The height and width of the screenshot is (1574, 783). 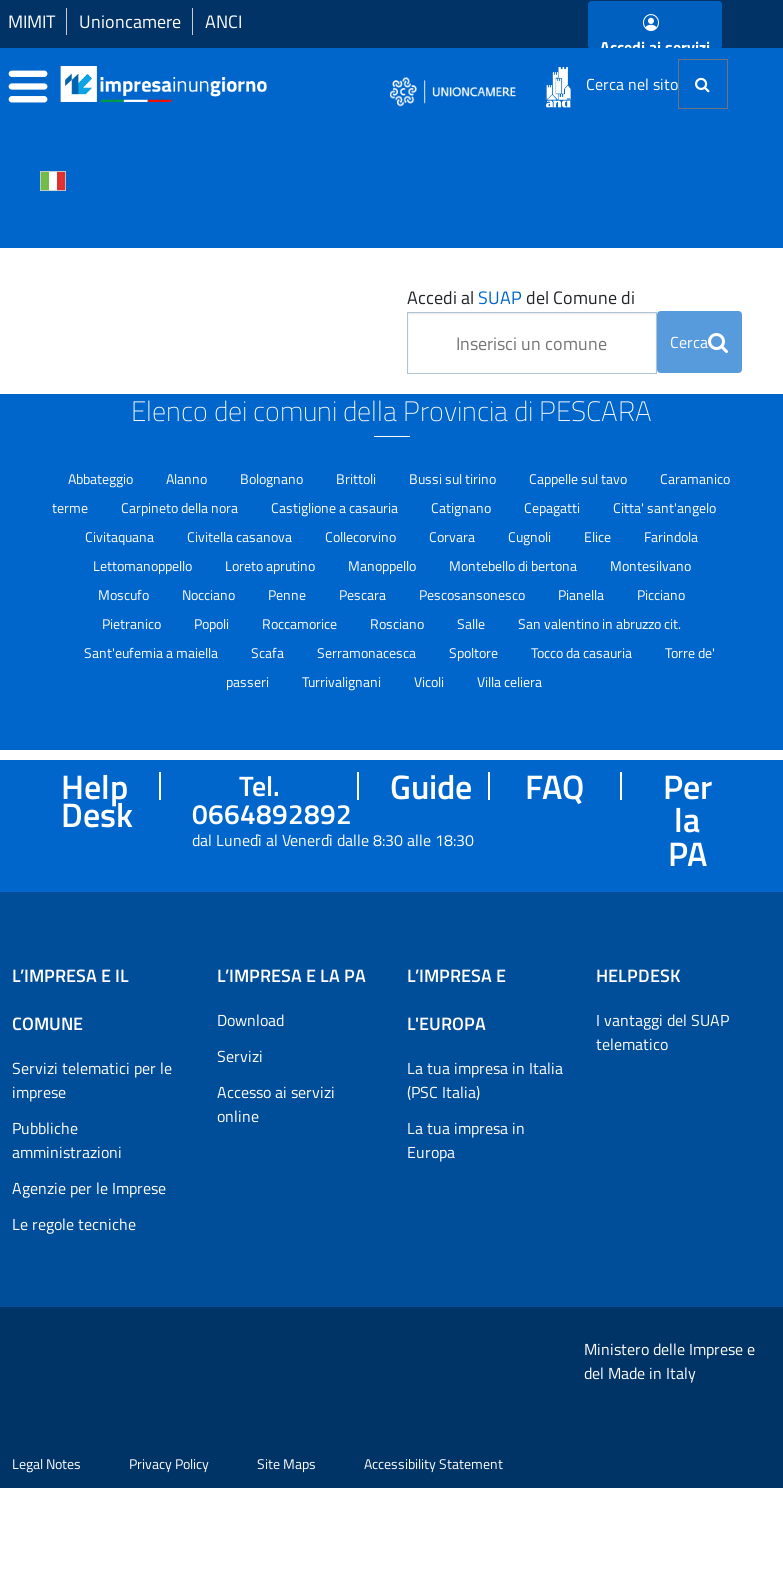 I want to click on Pianella, so click(x=582, y=594).